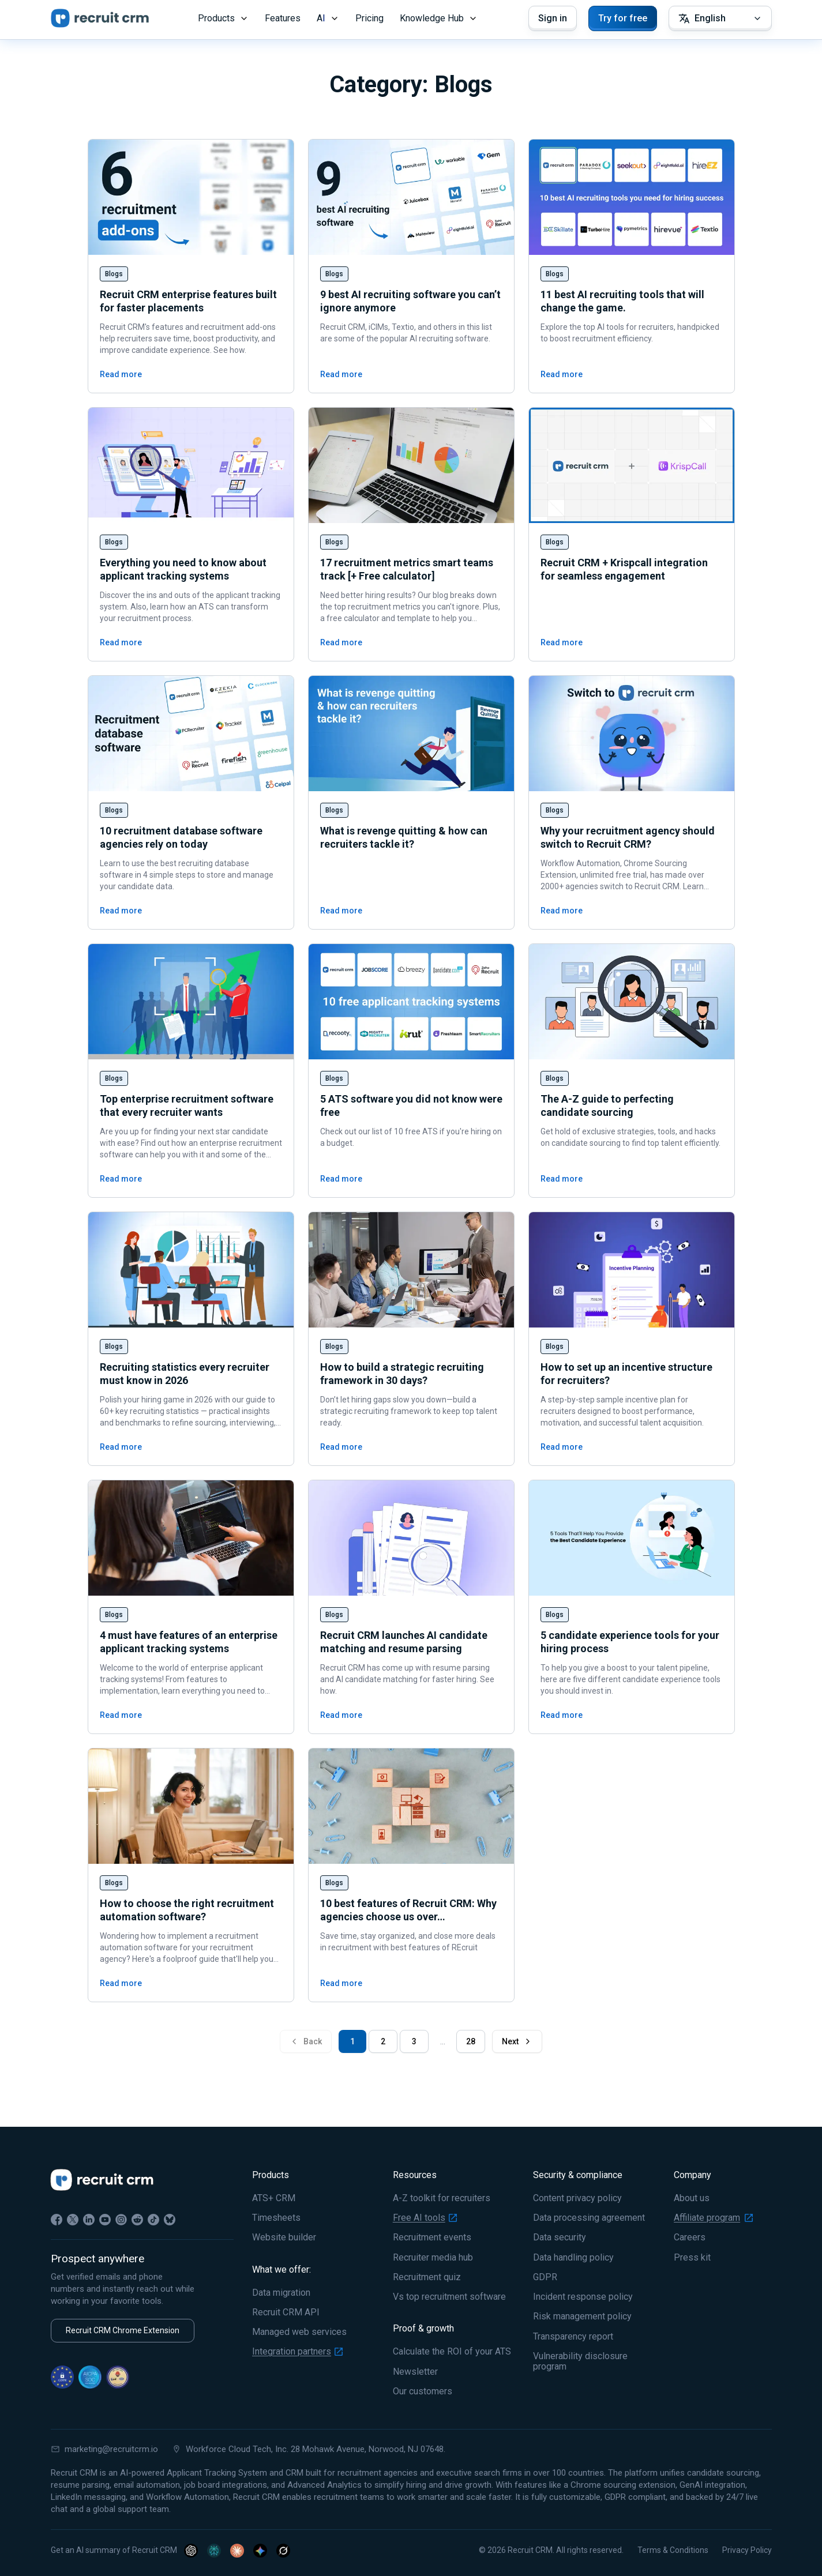  I want to click on marketing@recruitcrm.io, so click(104, 2449).